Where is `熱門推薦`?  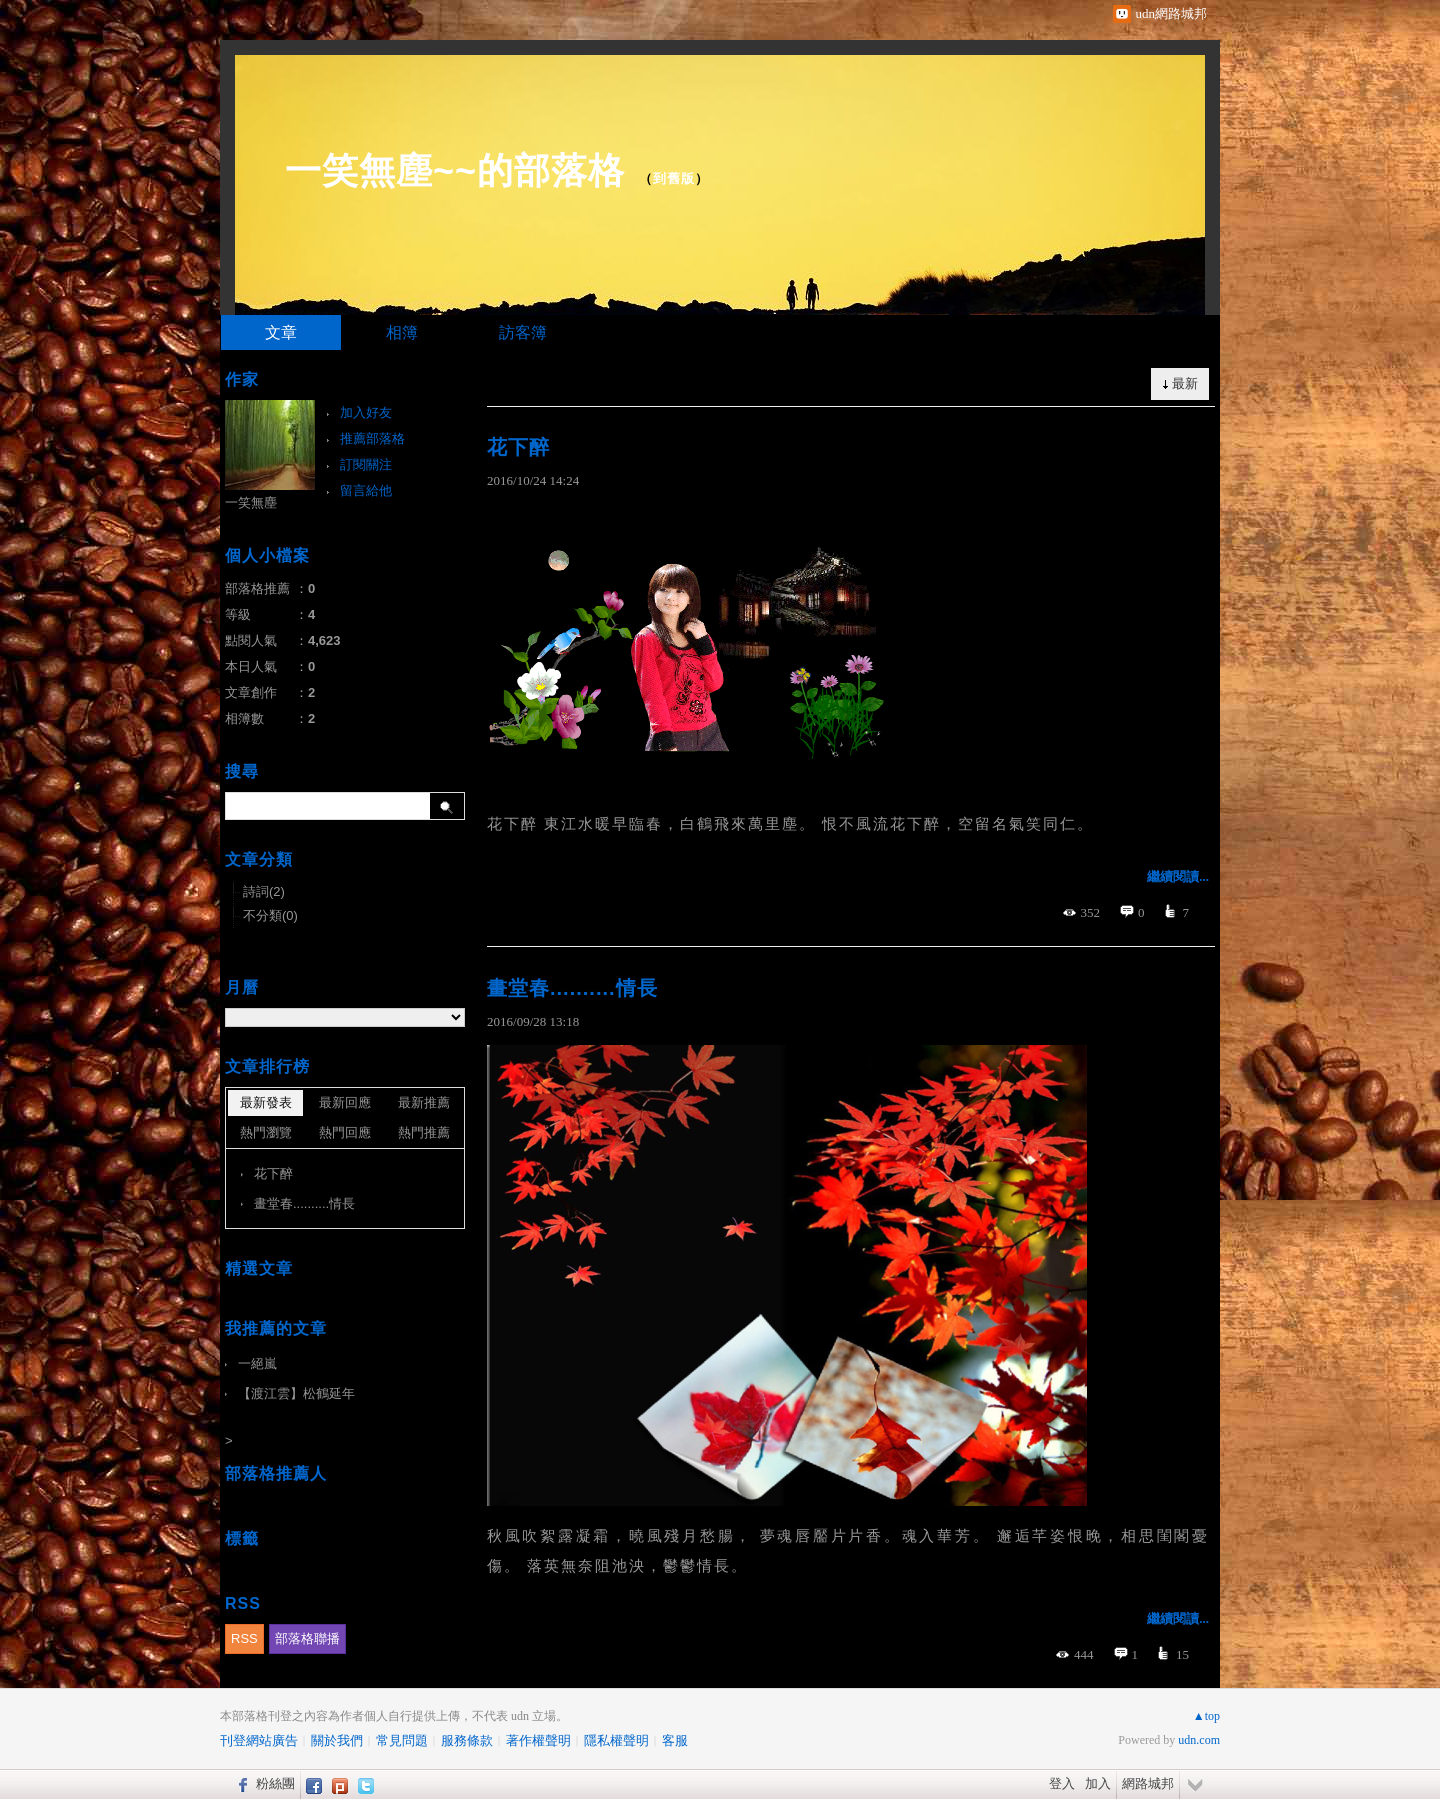 熱門推薦 is located at coordinates (424, 1132).